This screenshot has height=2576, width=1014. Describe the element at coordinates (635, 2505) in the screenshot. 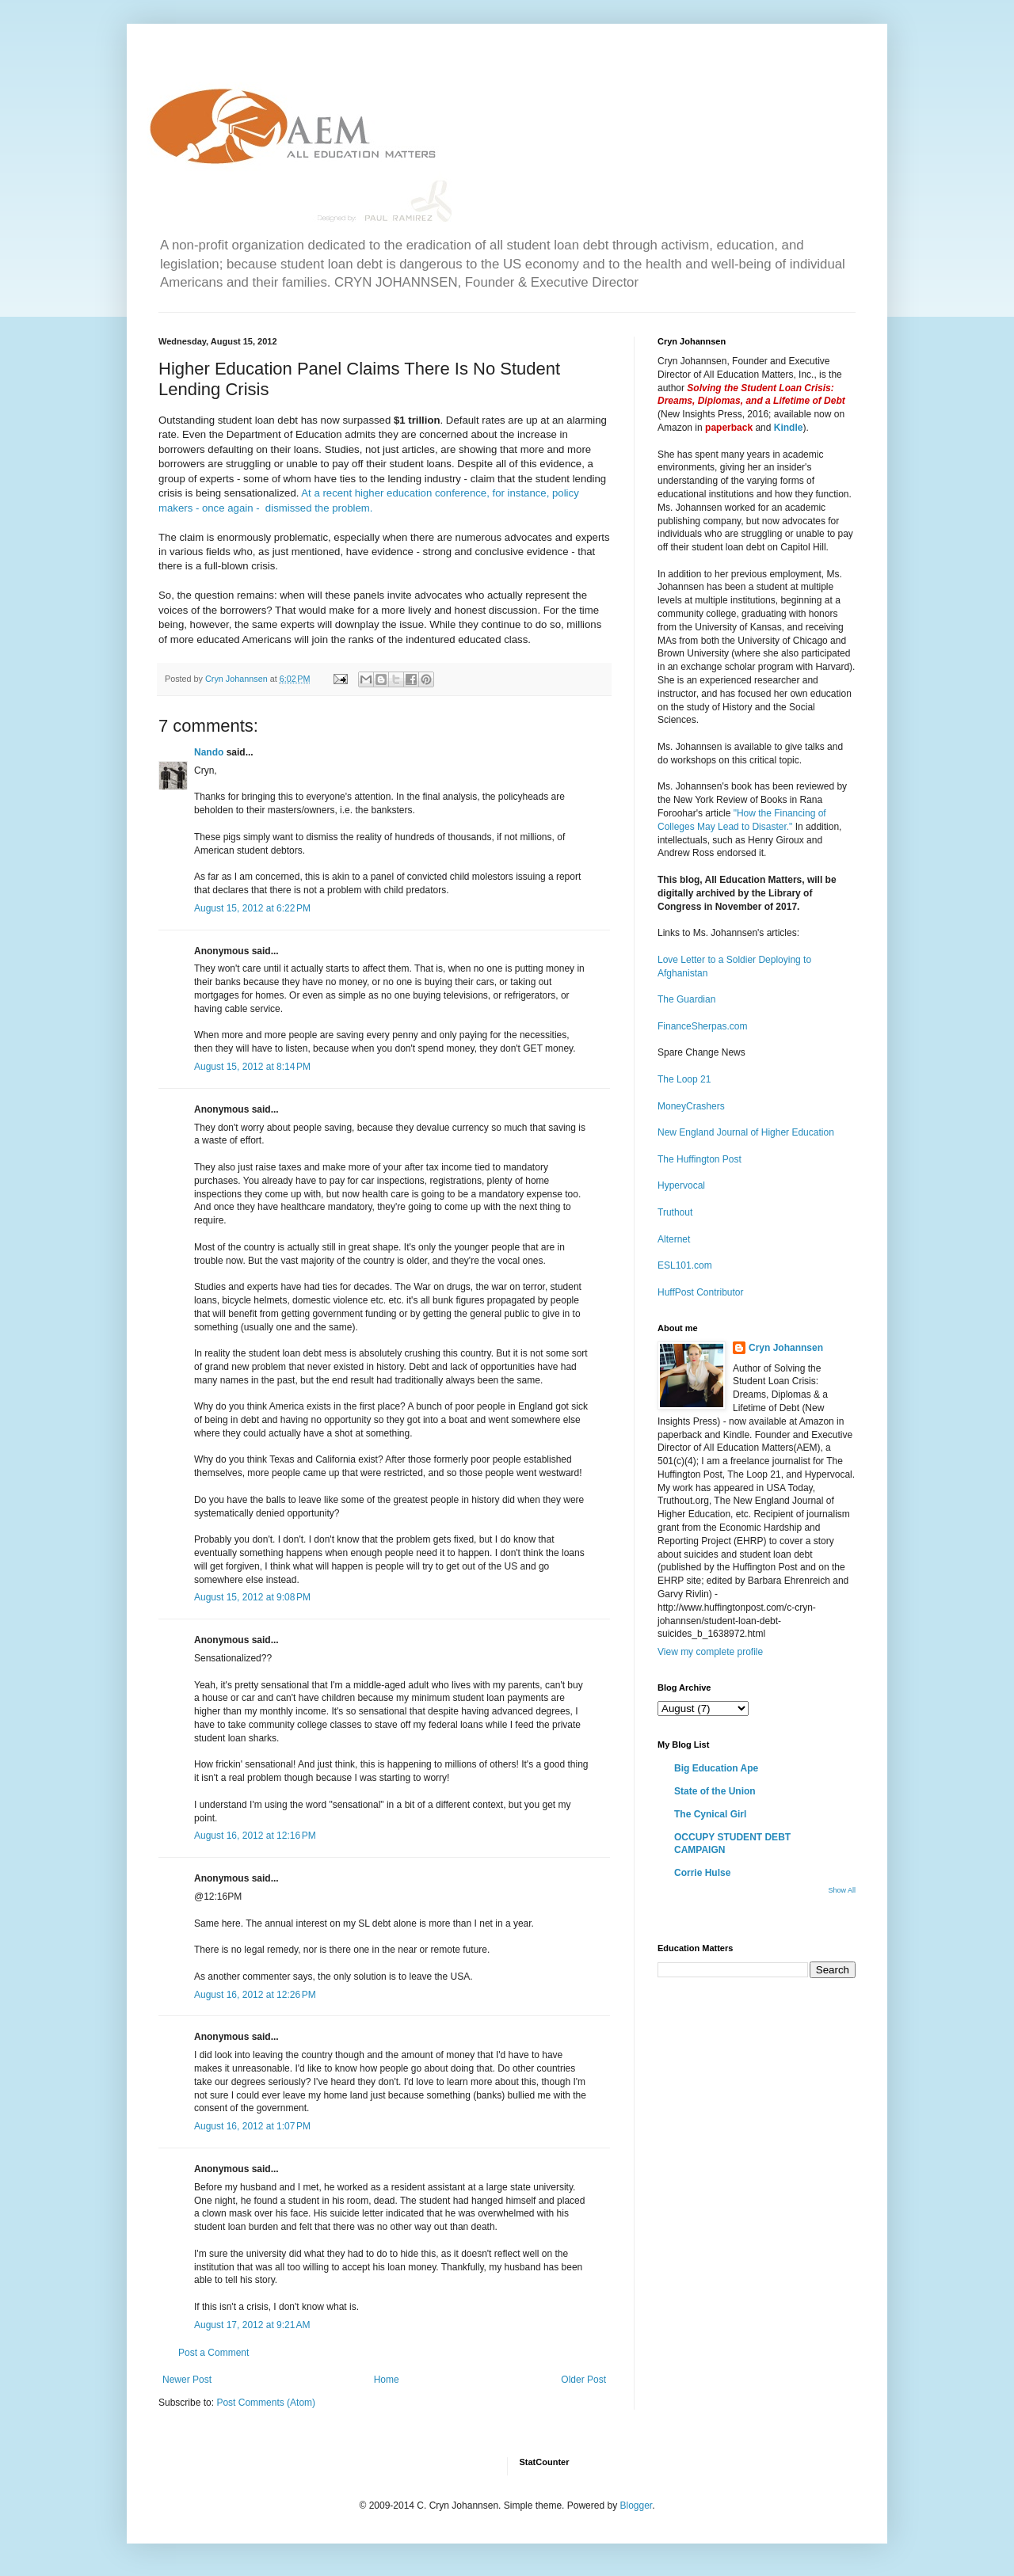

I see `Blogger` at that location.